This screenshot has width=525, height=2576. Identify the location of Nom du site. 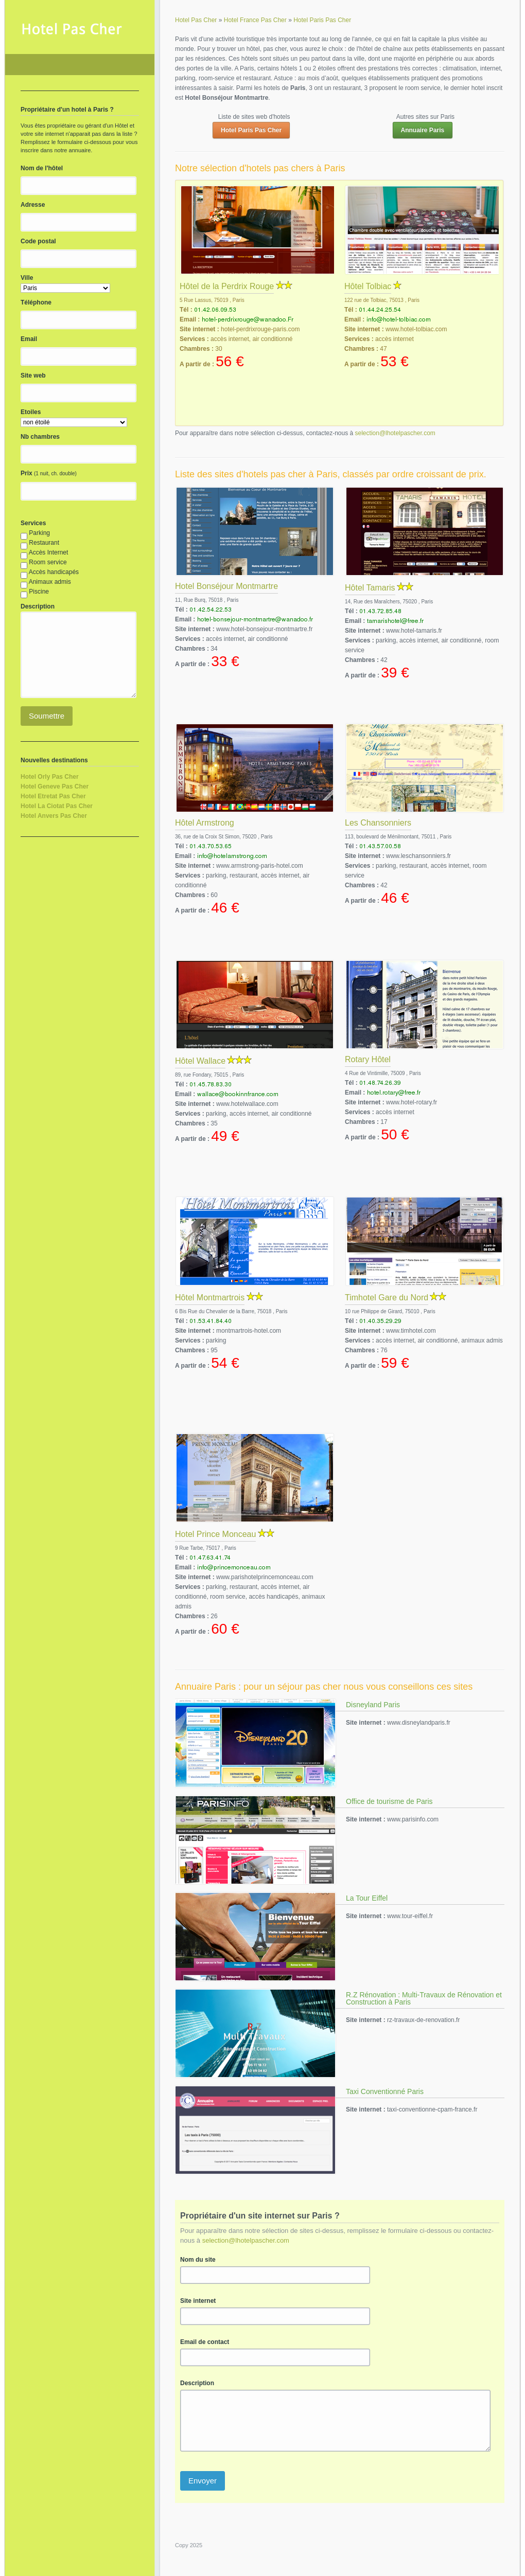
(198, 2259).